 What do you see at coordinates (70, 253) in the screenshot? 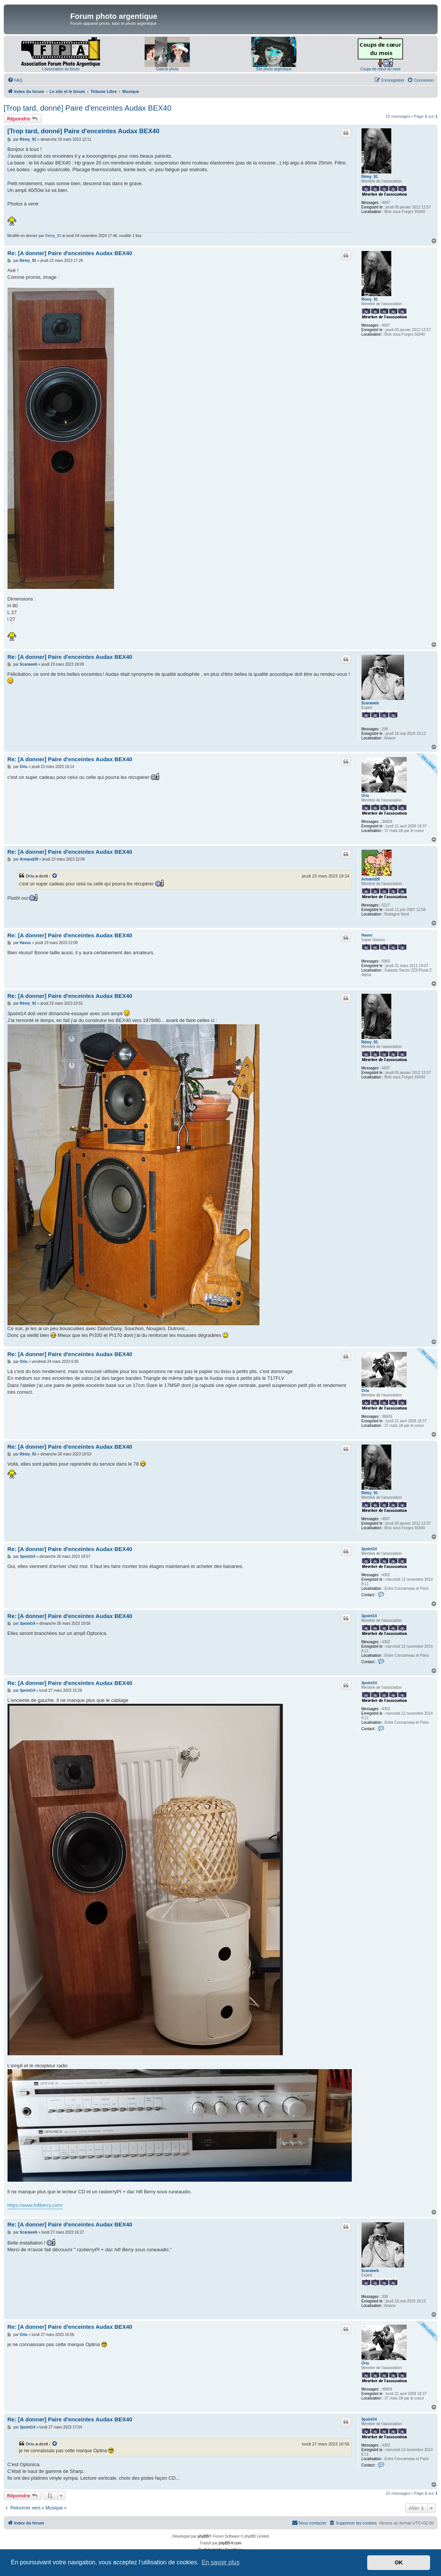
I see `Re: [A donner] Paire d'enceintes Audax BEX40` at bounding box center [70, 253].